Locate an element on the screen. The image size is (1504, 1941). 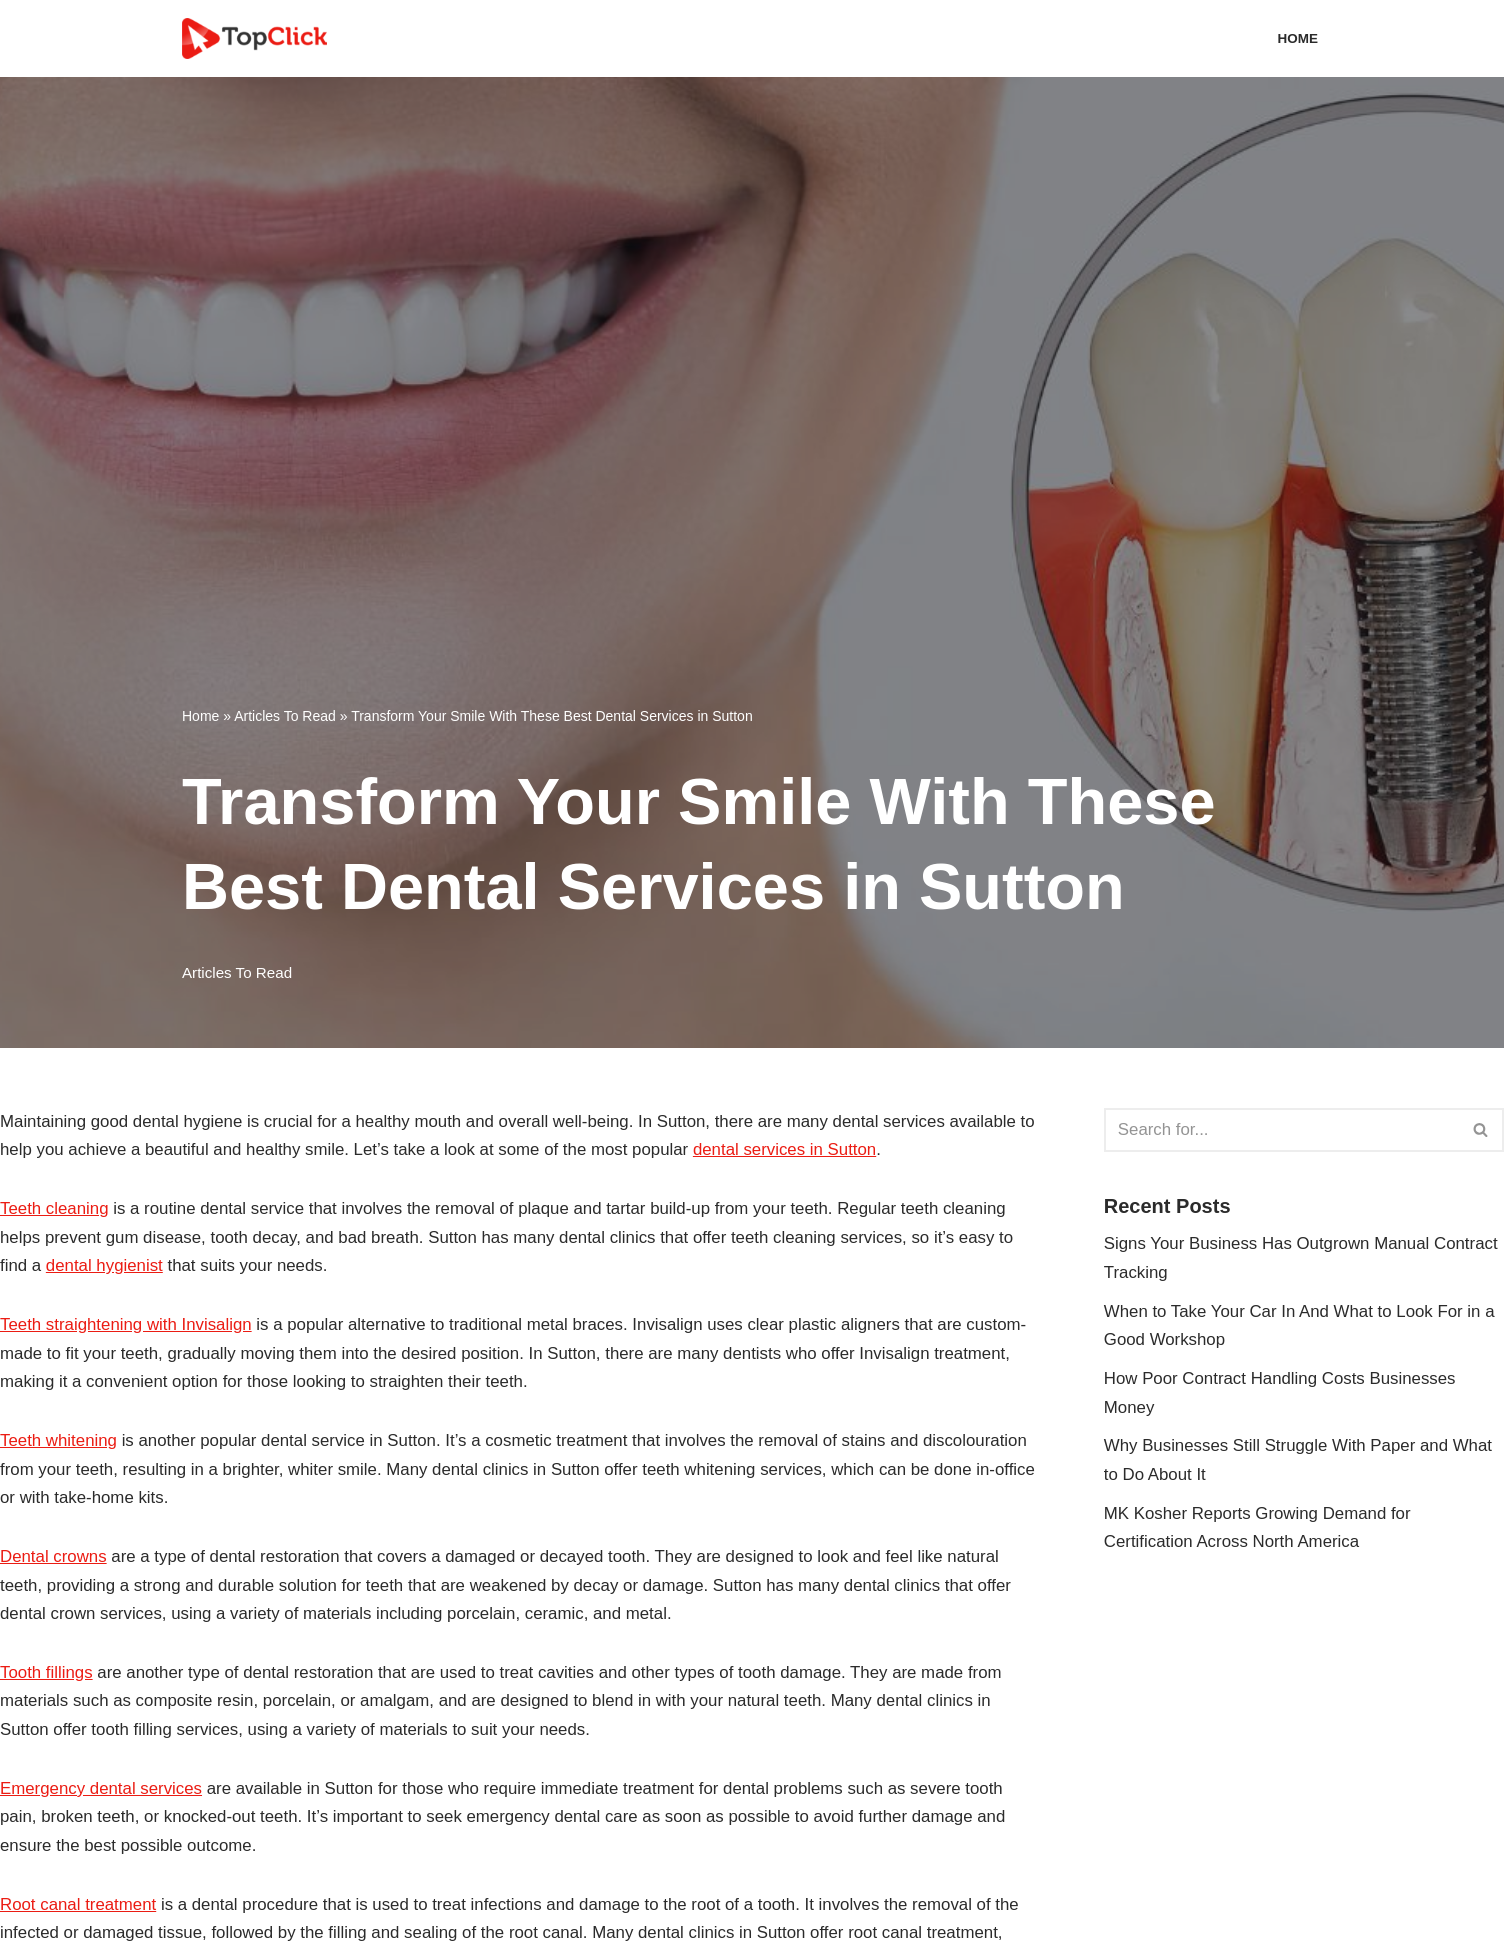
dental services in Sutton is located at coordinates (811, 1150).